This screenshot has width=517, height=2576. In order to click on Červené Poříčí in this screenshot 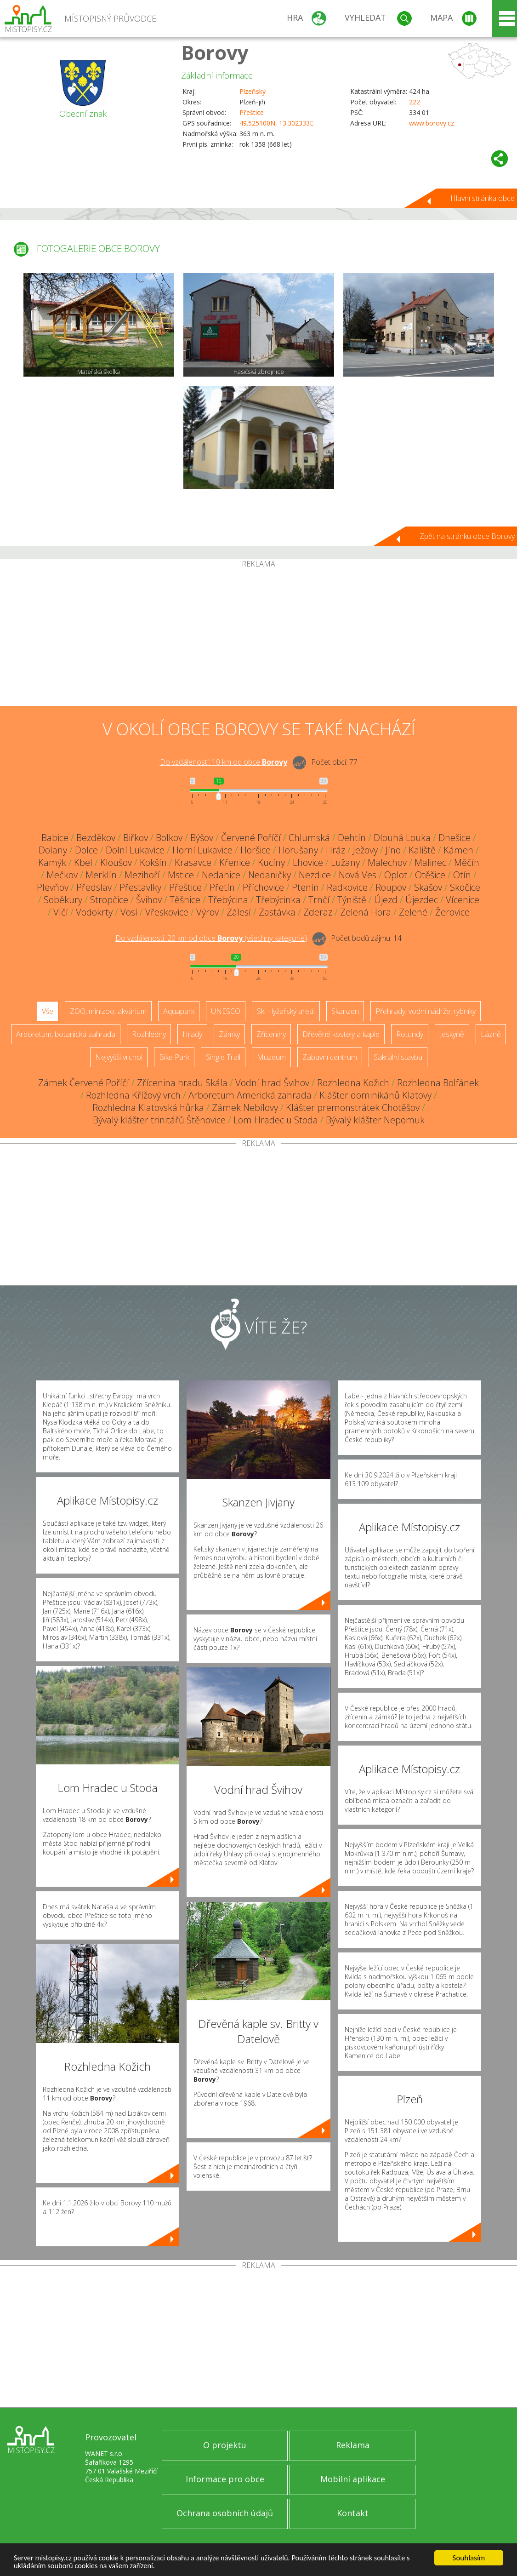, I will do `click(251, 837)`.